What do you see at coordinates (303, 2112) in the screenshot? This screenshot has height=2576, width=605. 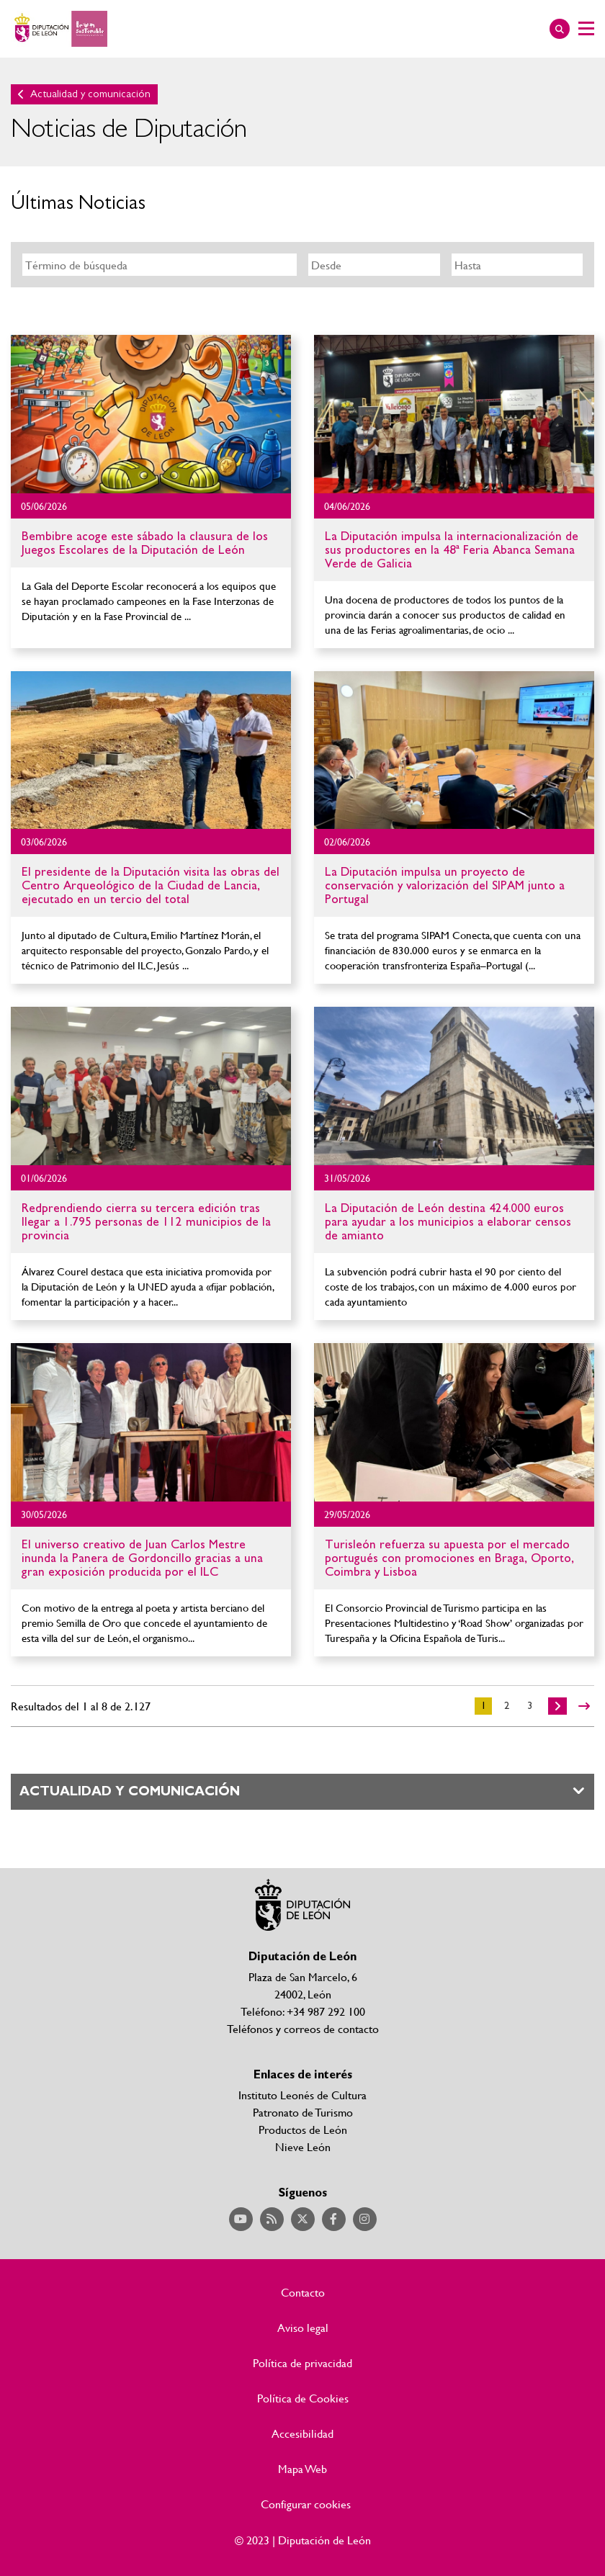 I see `Patronato de Turismo` at bounding box center [303, 2112].